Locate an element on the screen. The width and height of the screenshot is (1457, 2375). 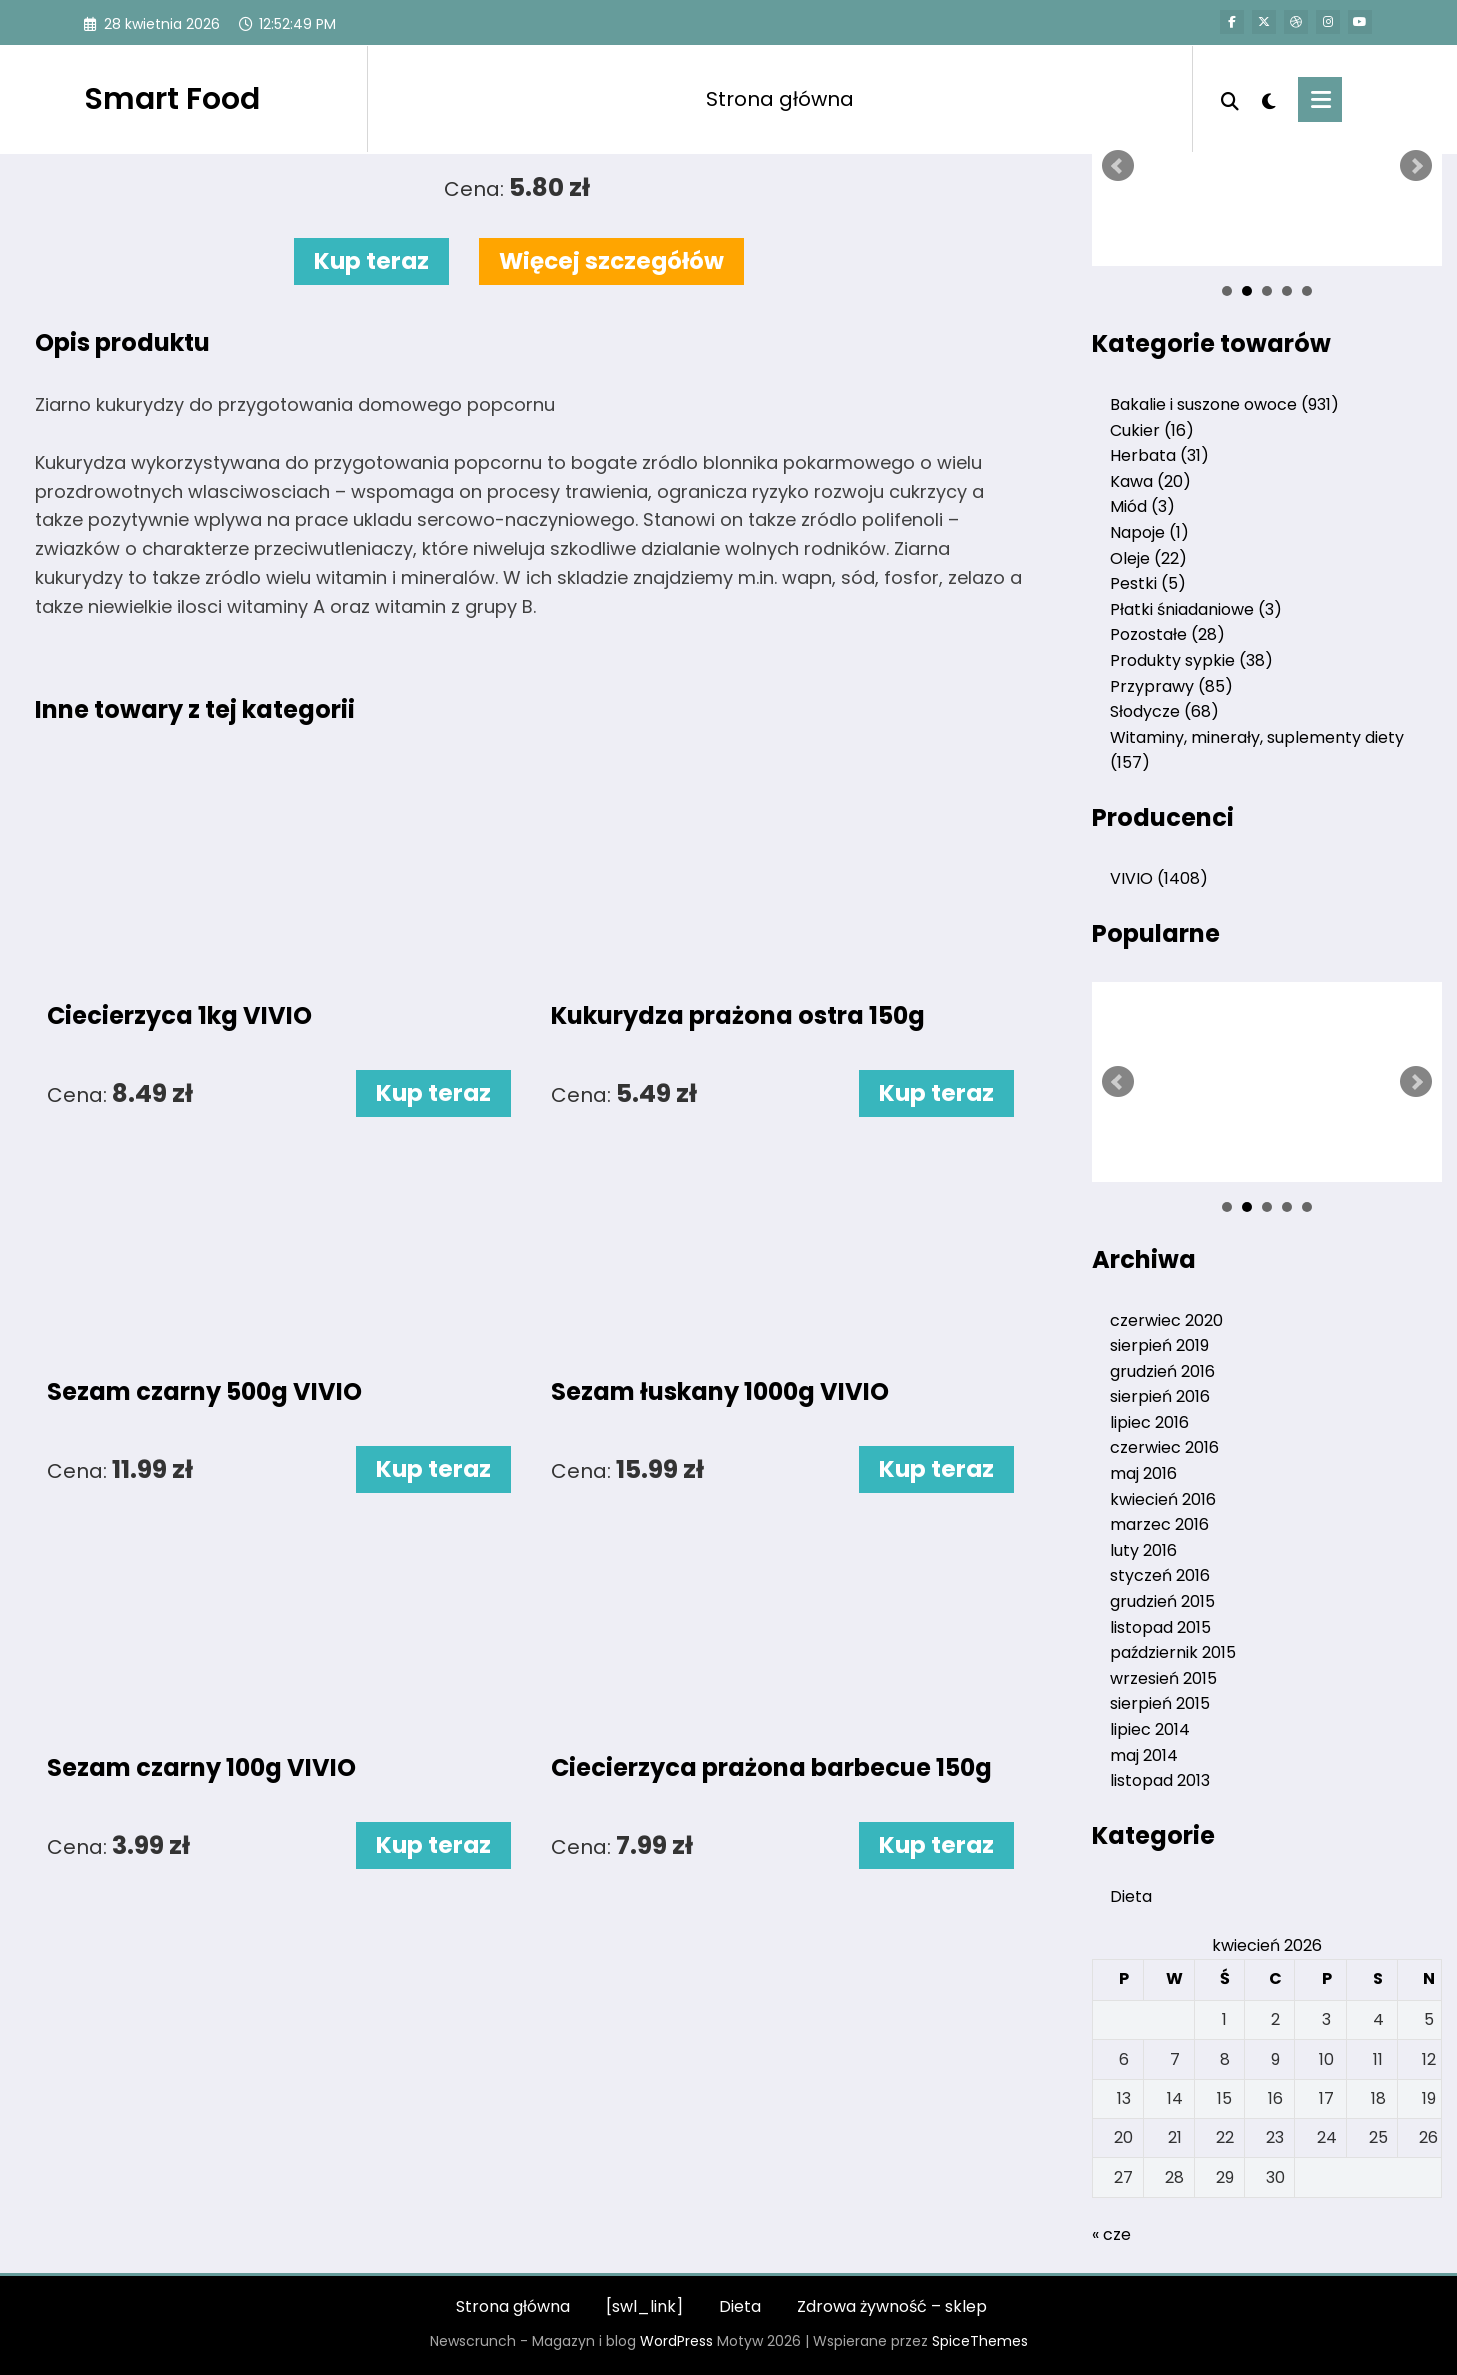
Pozostałe is located at coordinates (1167, 634).